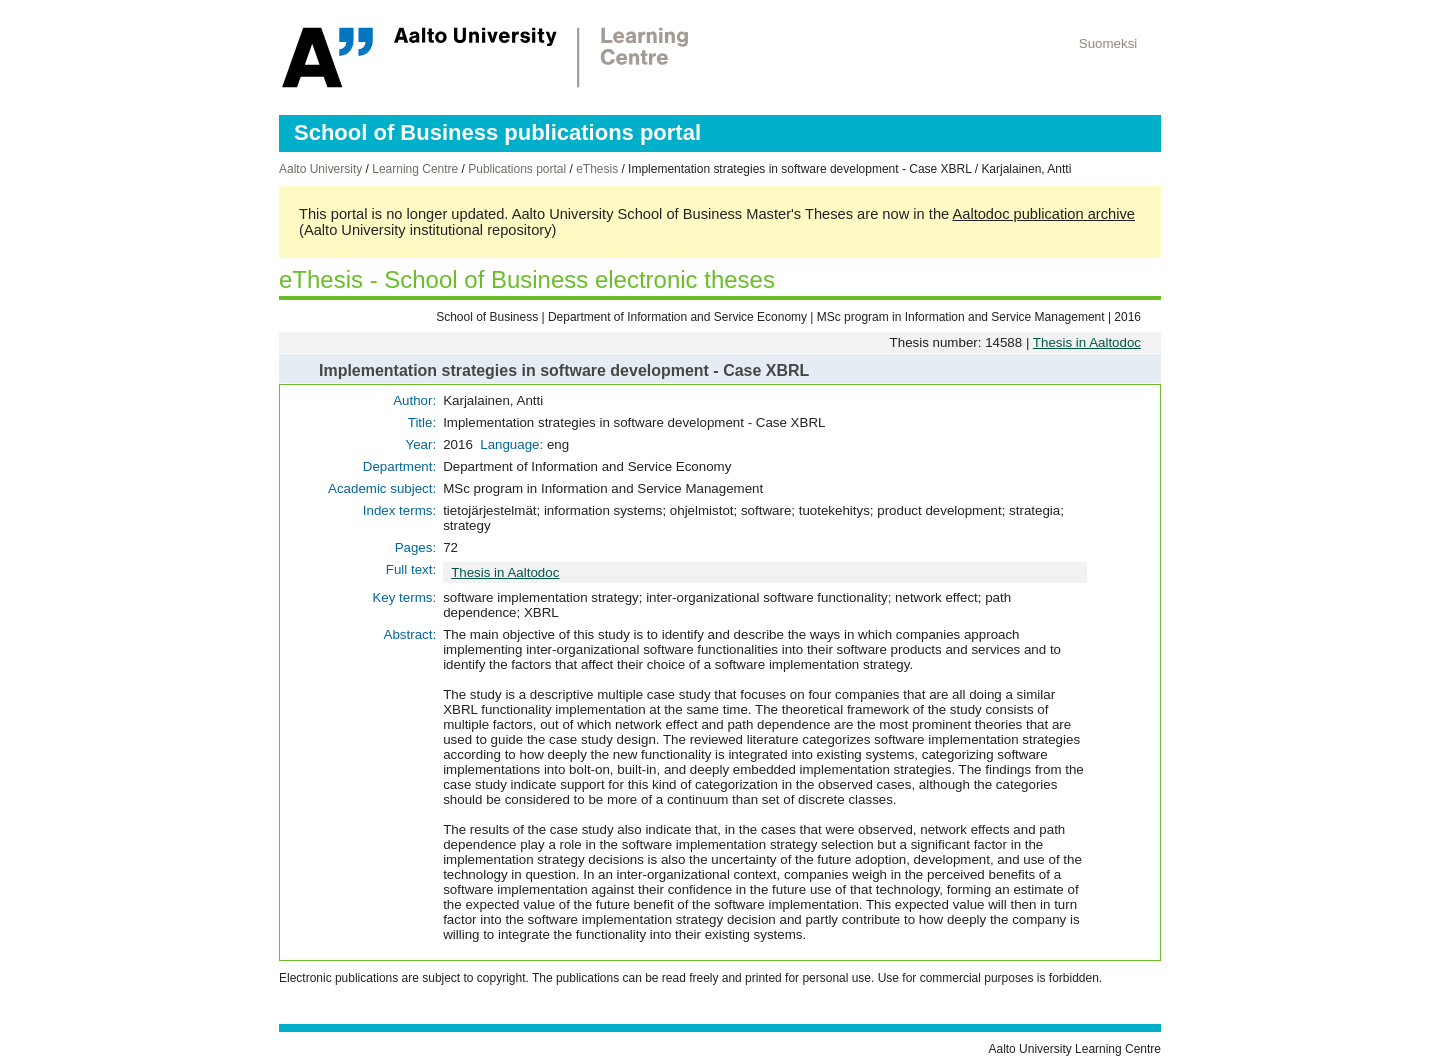  What do you see at coordinates (415, 169) in the screenshot?
I see `Learning Centre` at bounding box center [415, 169].